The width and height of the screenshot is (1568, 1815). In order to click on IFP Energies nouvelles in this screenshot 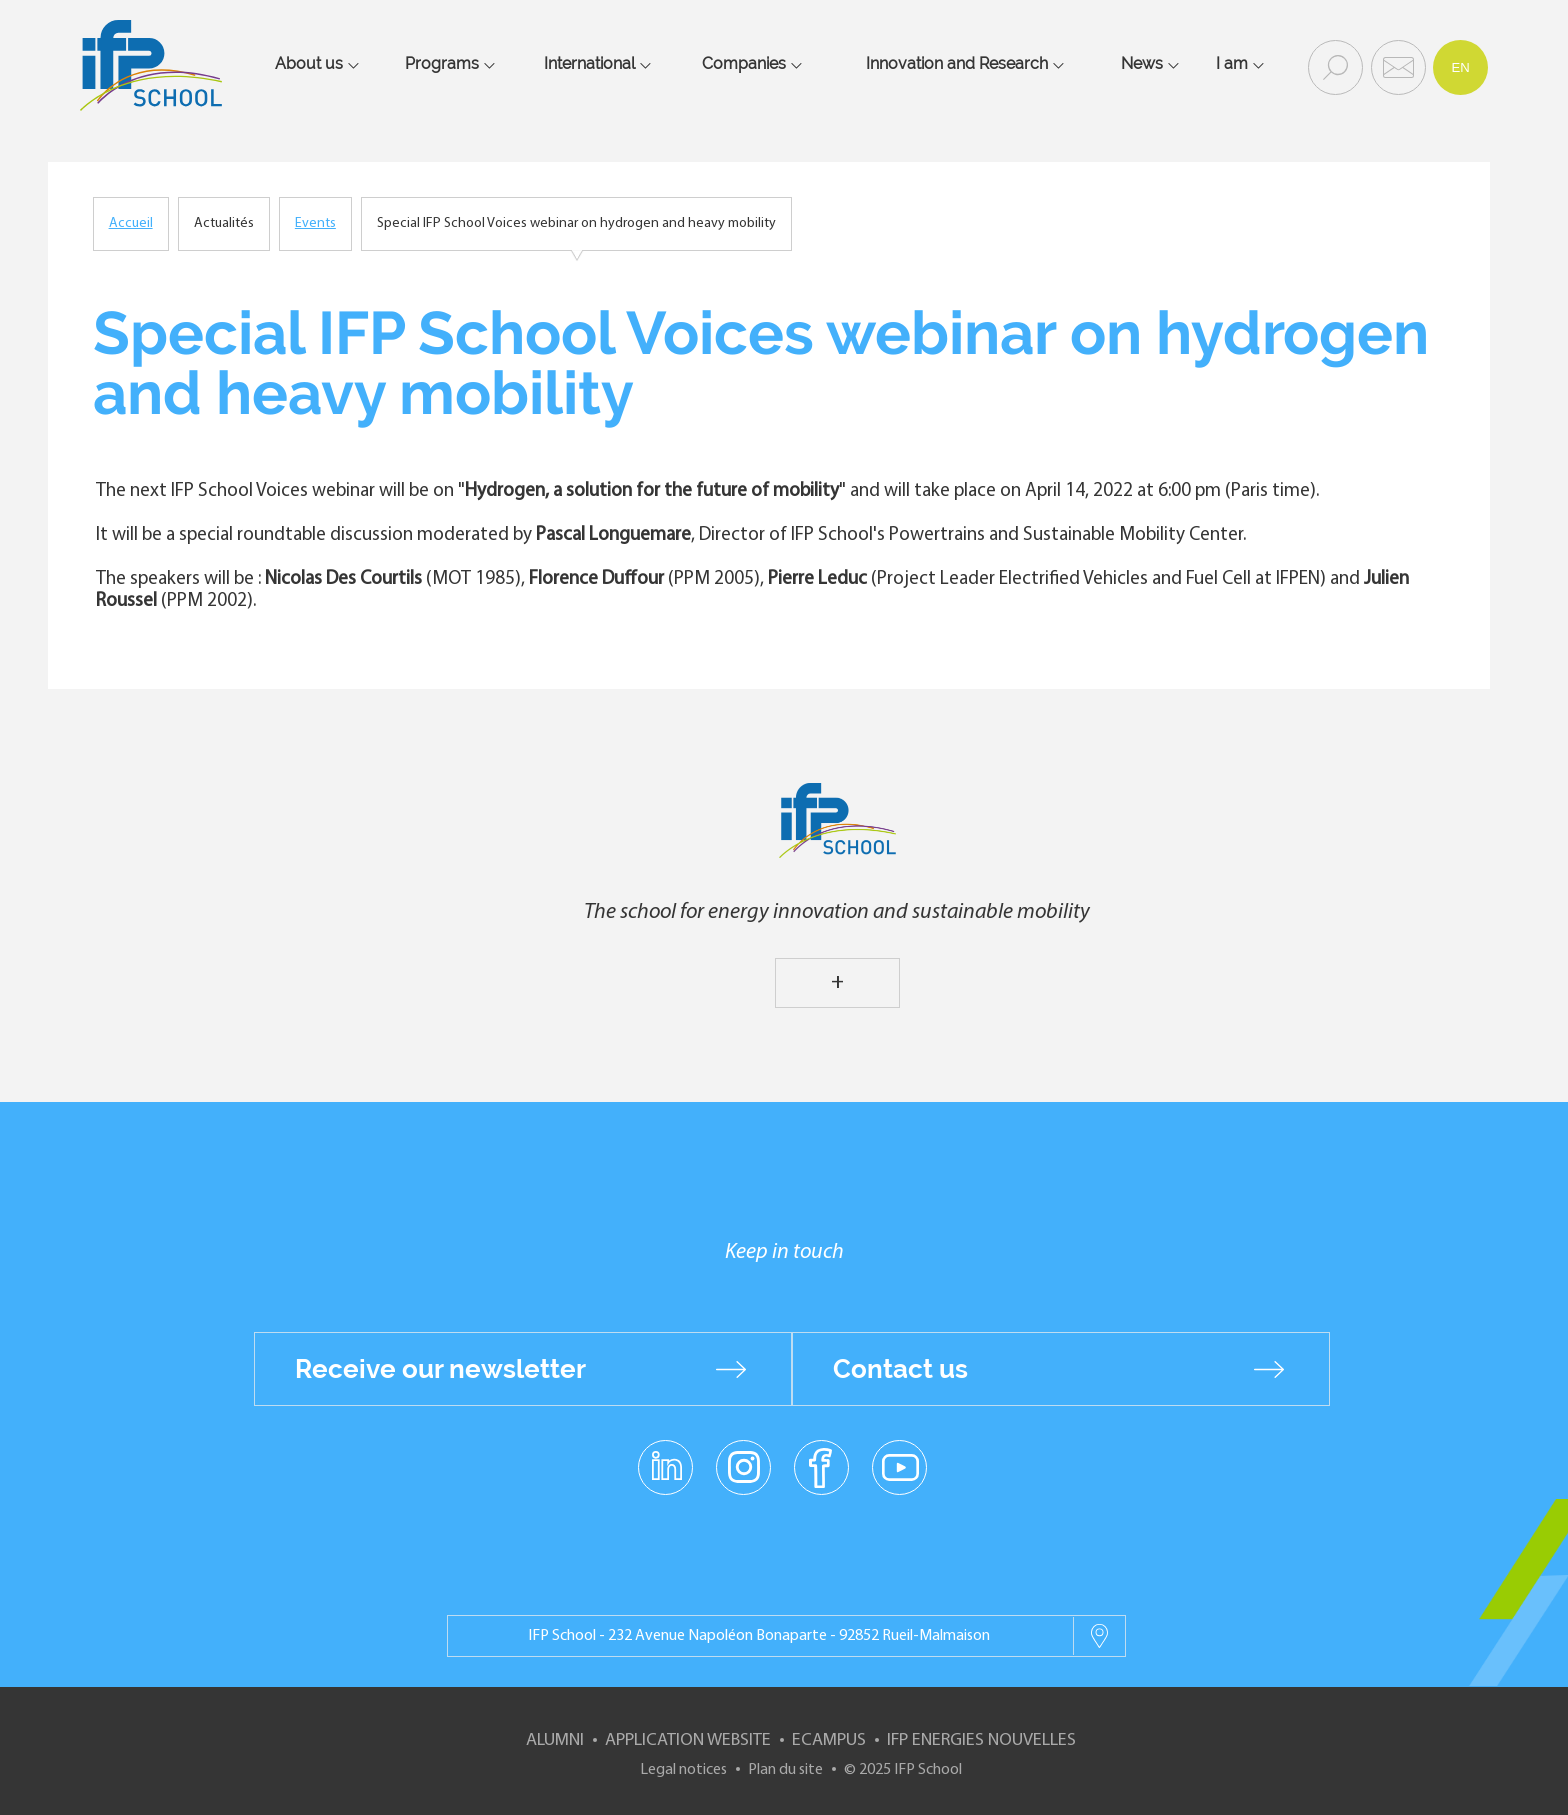, I will do `click(981, 1740)`.